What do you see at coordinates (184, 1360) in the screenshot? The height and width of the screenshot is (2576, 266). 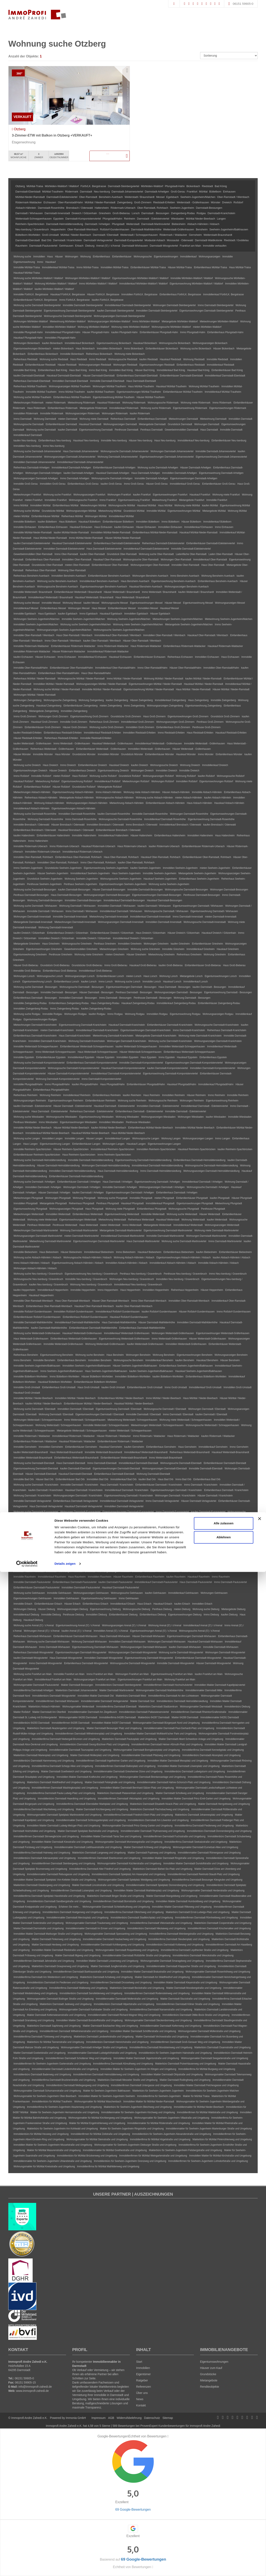 I see `kaufen Bensheim` at bounding box center [184, 1360].